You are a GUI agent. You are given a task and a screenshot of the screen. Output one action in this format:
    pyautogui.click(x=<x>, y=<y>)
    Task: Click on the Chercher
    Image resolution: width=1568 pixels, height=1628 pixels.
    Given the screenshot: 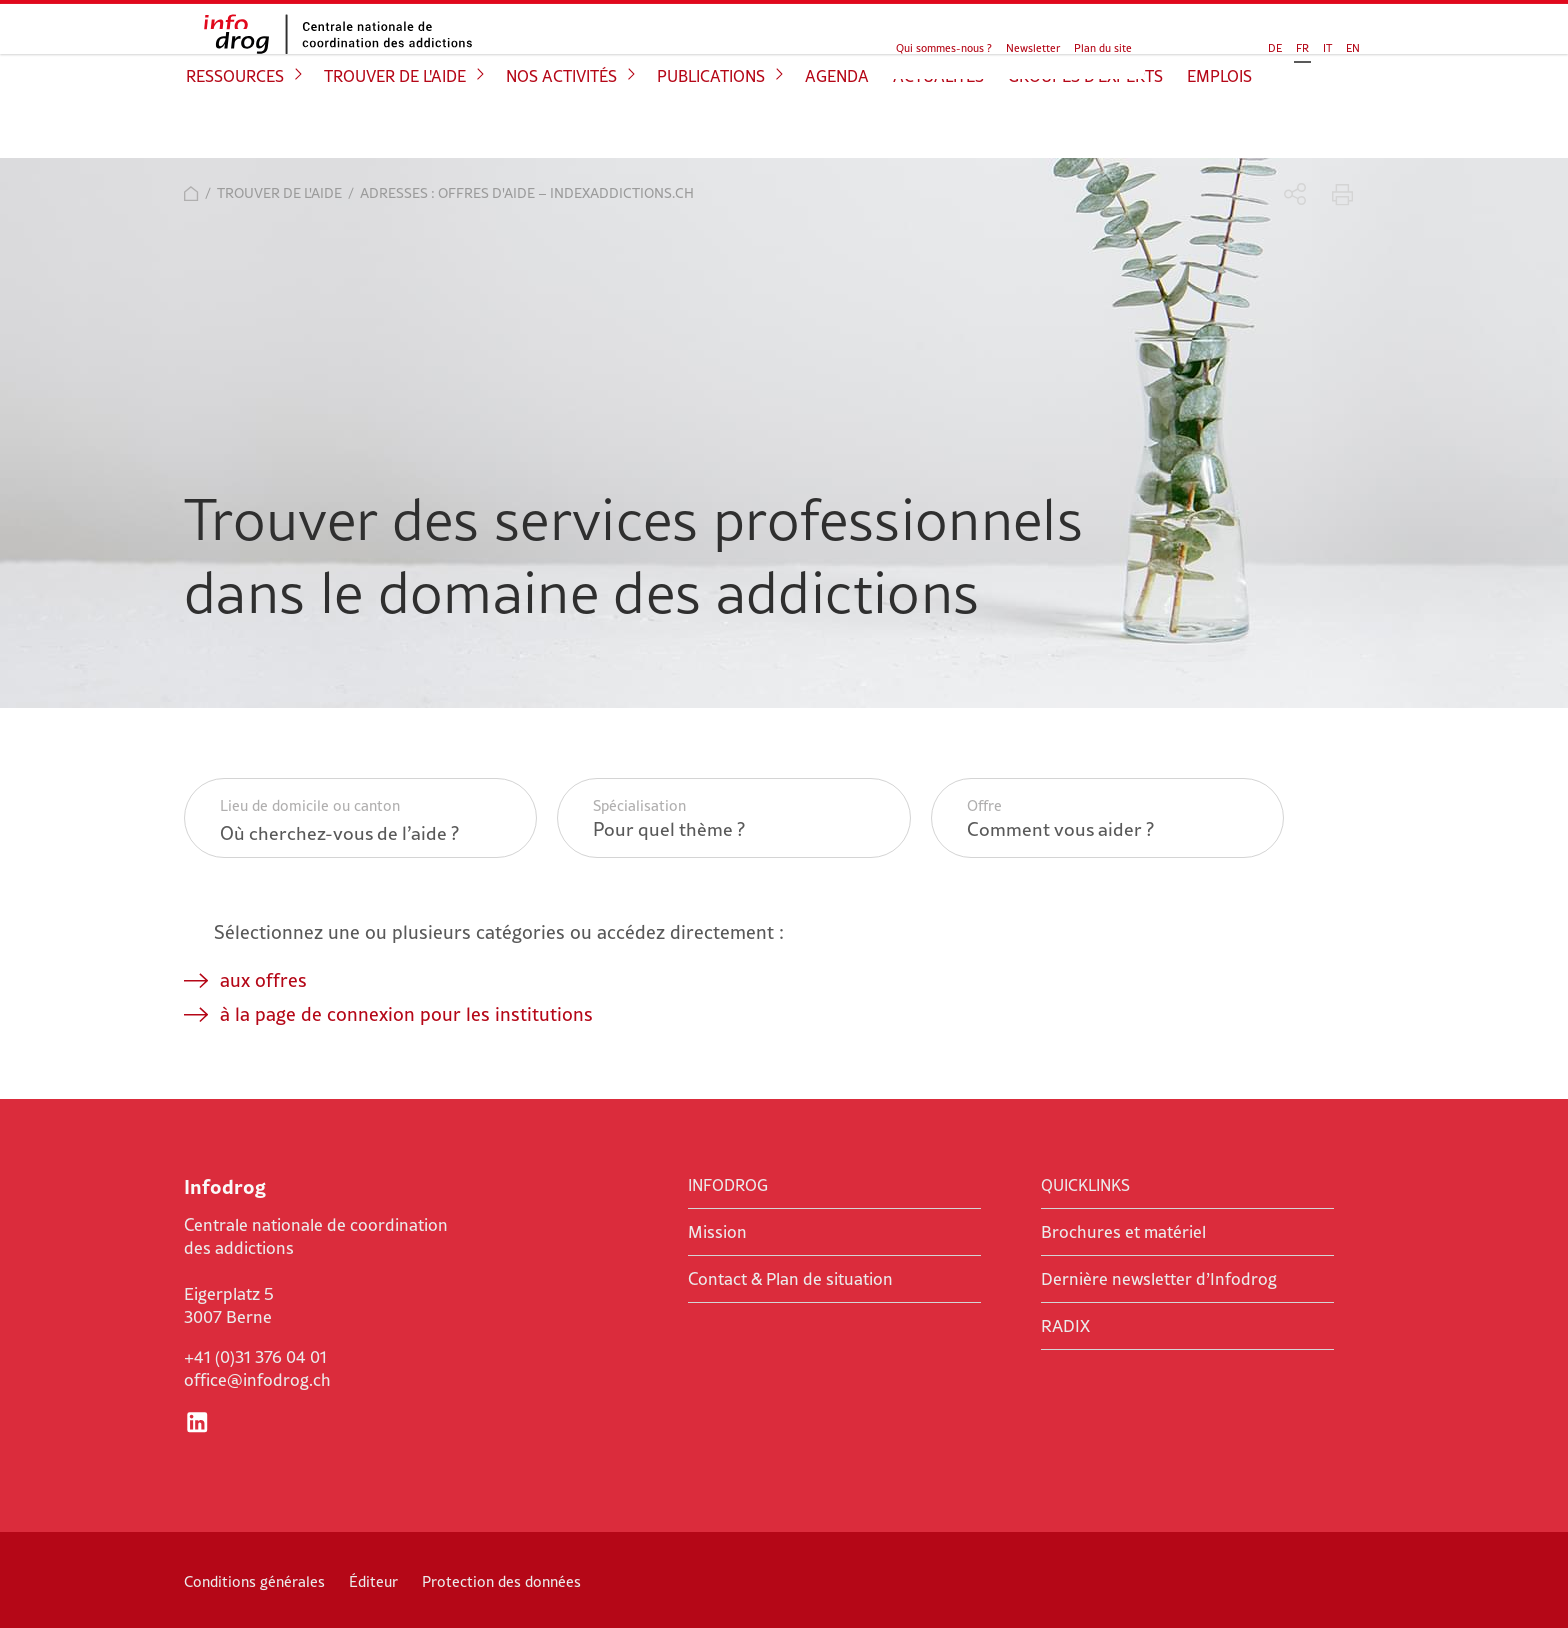 What is the action you would take?
    pyautogui.click(x=1331, y=40)
    